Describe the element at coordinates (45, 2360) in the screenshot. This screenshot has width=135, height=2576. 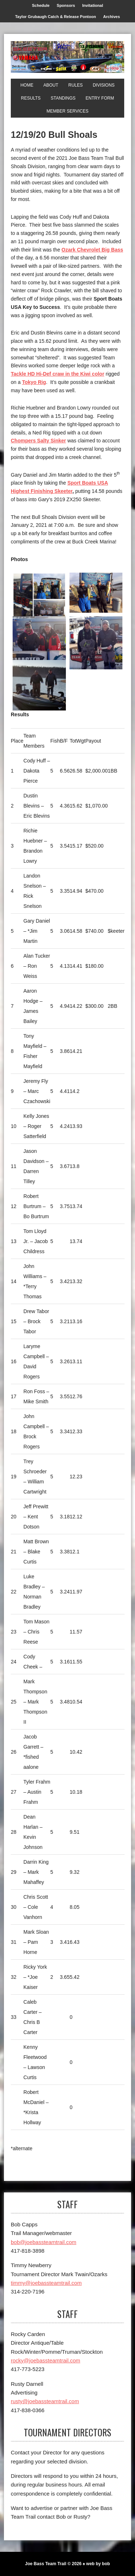
I see `rocky@joebassteamtrail.com` at that location.